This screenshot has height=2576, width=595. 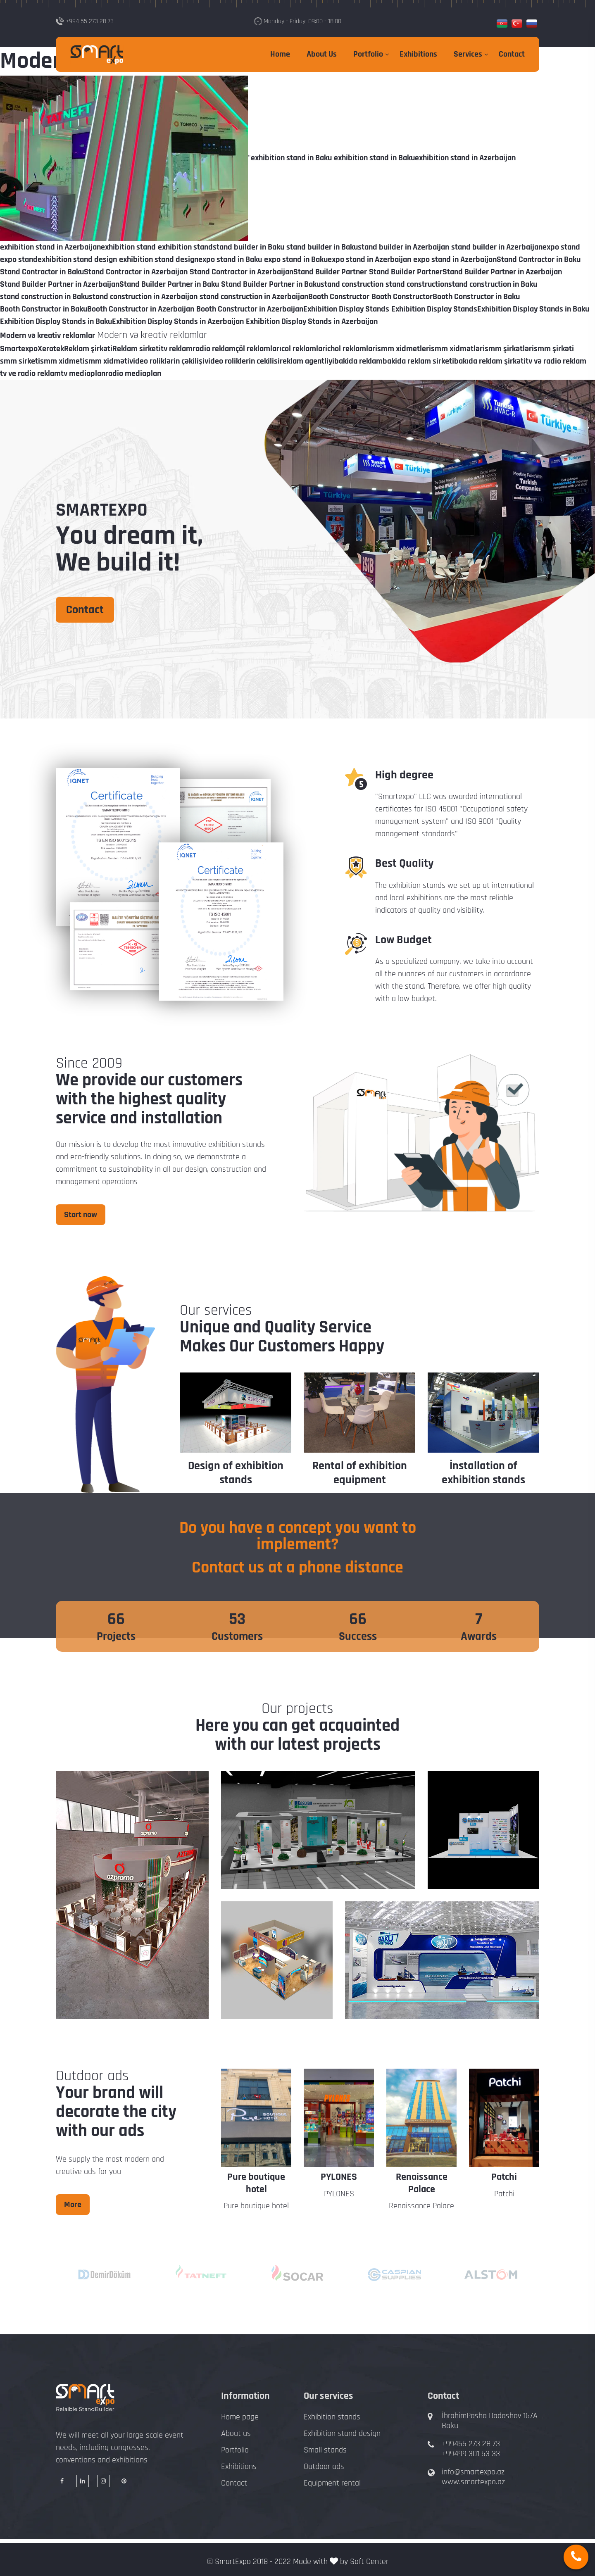 What do you see at coordinates (236, 2433) in the screenshot?
I see `About us` at bounding box center [236, 2433].